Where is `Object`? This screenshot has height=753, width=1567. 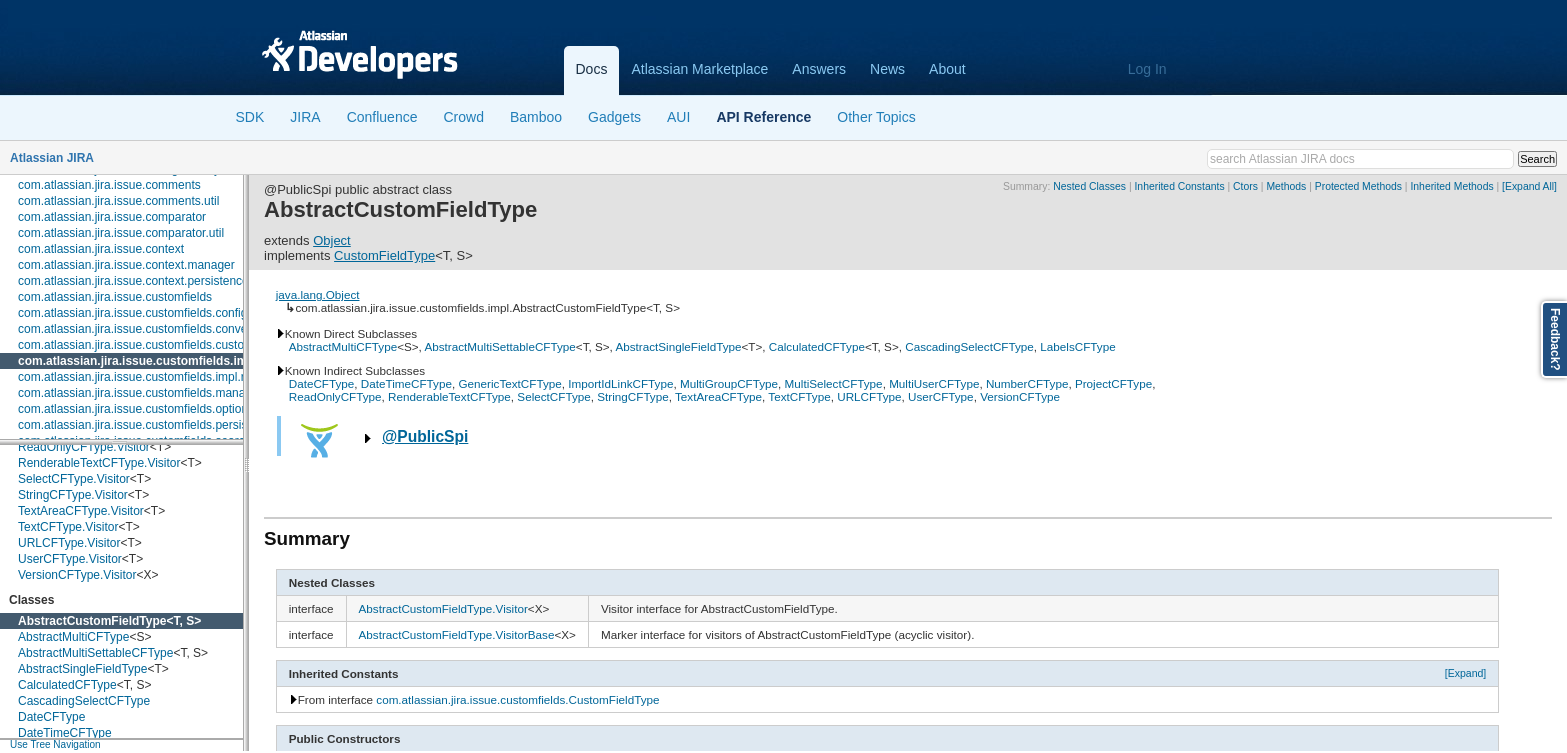
Object is located at coordinates (332, 240).